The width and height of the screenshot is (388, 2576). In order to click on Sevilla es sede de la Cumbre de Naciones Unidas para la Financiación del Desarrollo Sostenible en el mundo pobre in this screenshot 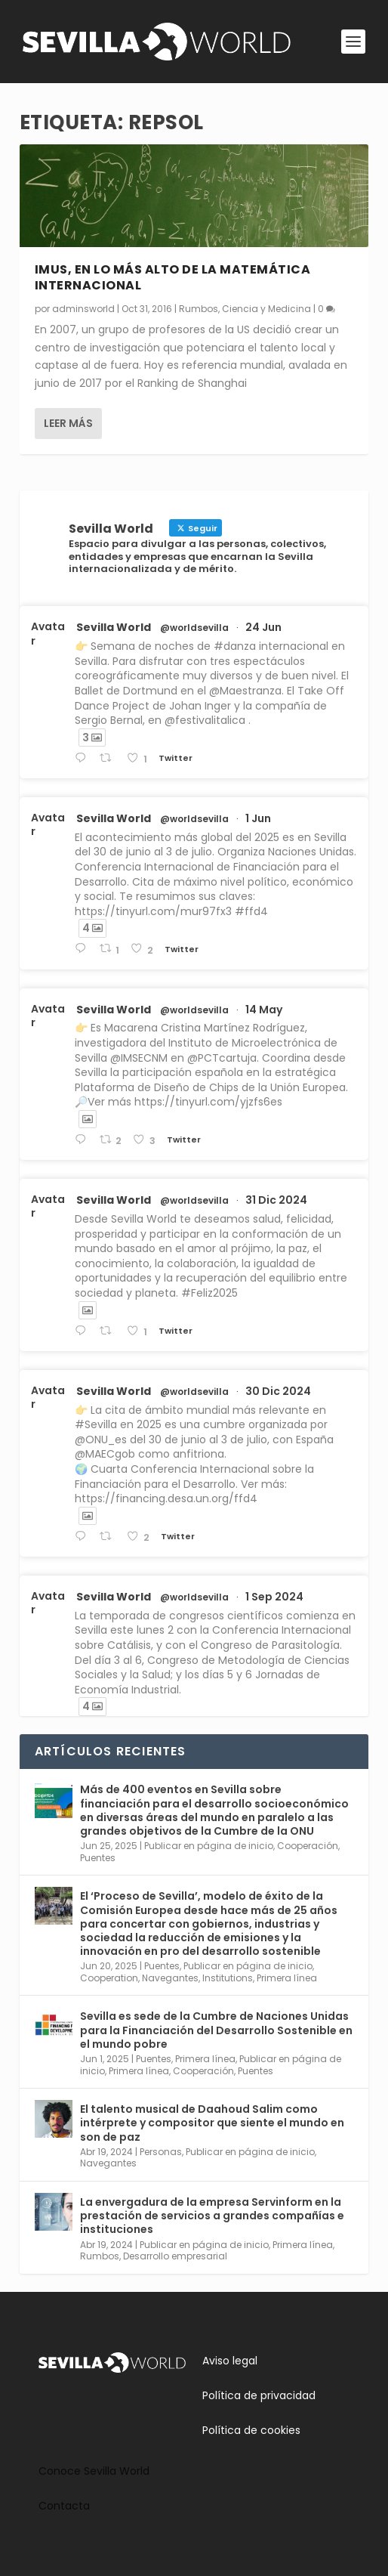, I will do `click(216, 2030)`.